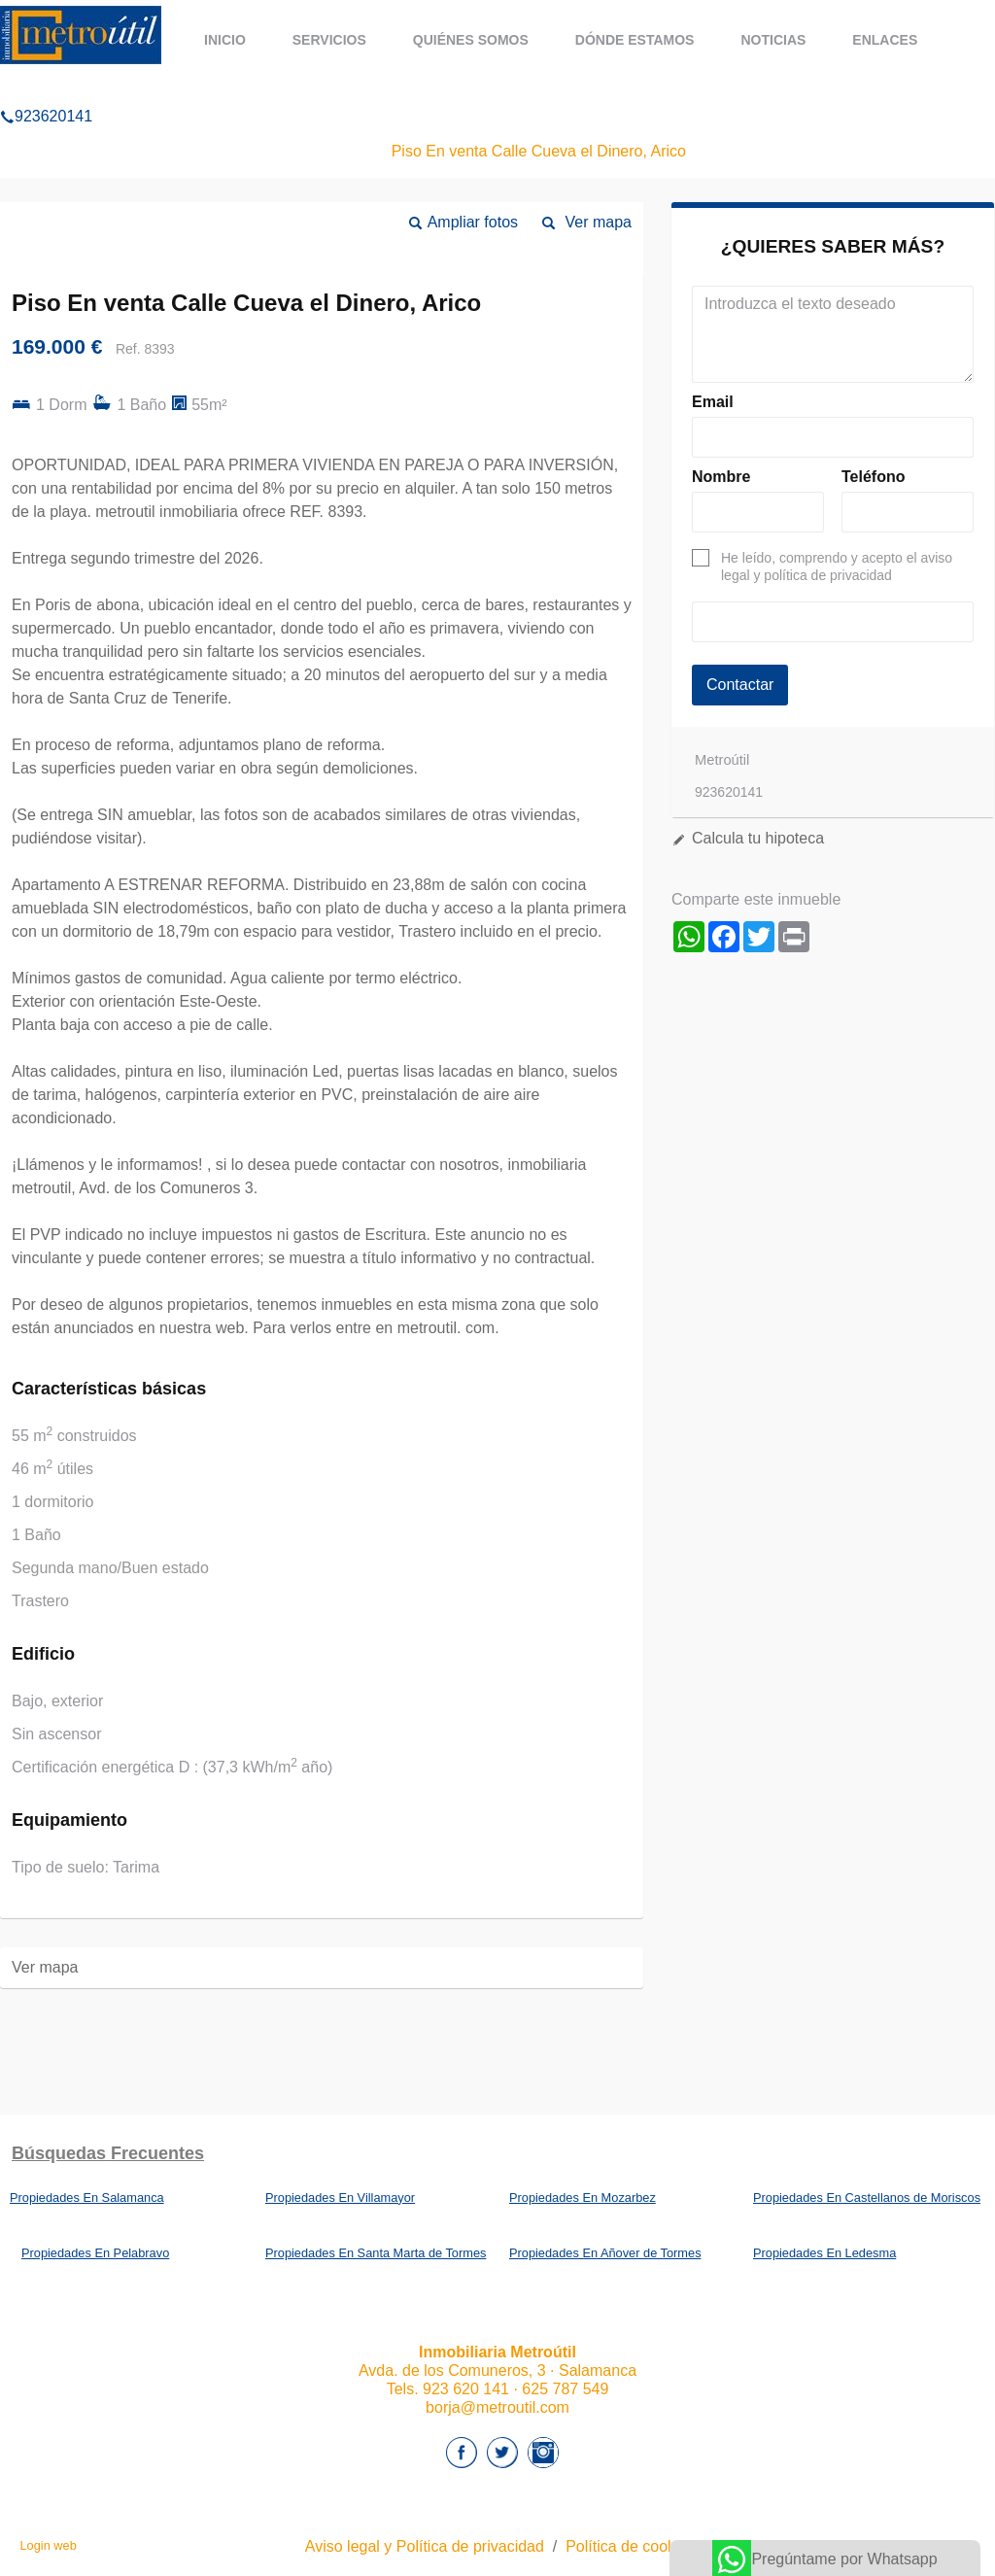 The width and height of the screenshot is (995, 2576). What do you see at coordinates (108, 2153) in the screenshot?
I see `búsquedas frecuentes` at bounding box center [108, 2153].